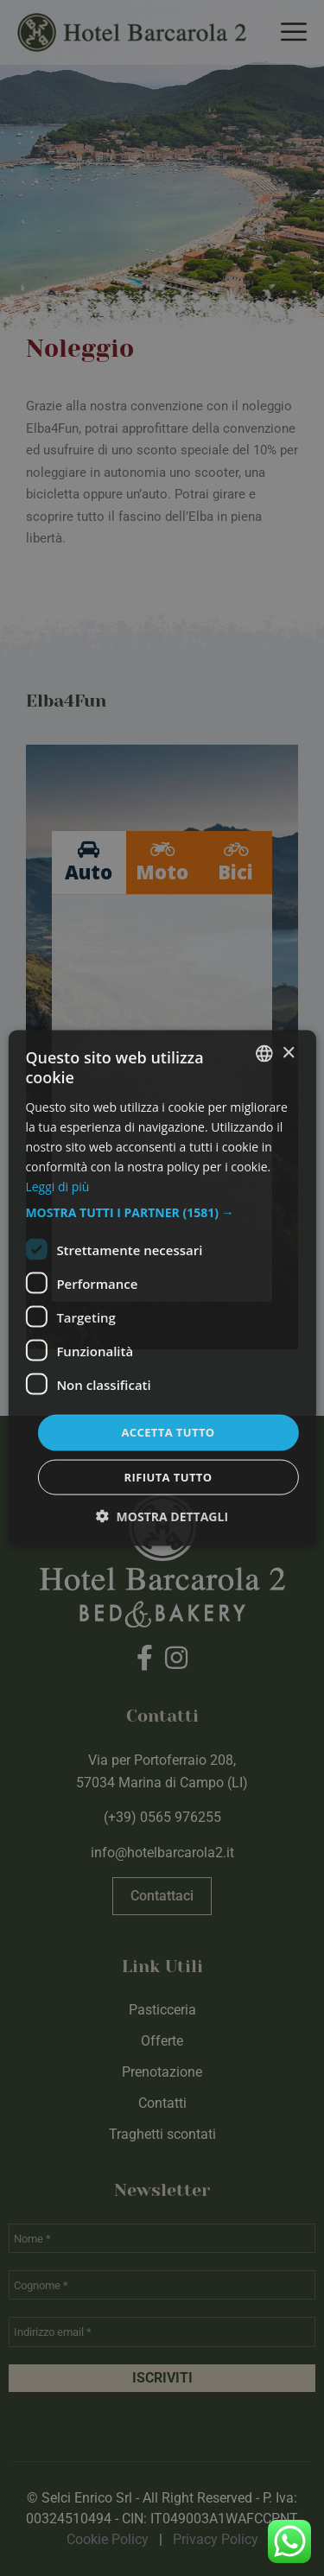 The width and height of the screenshot is (324, 2576). I want to click on [dialog], so click(162, 1288).